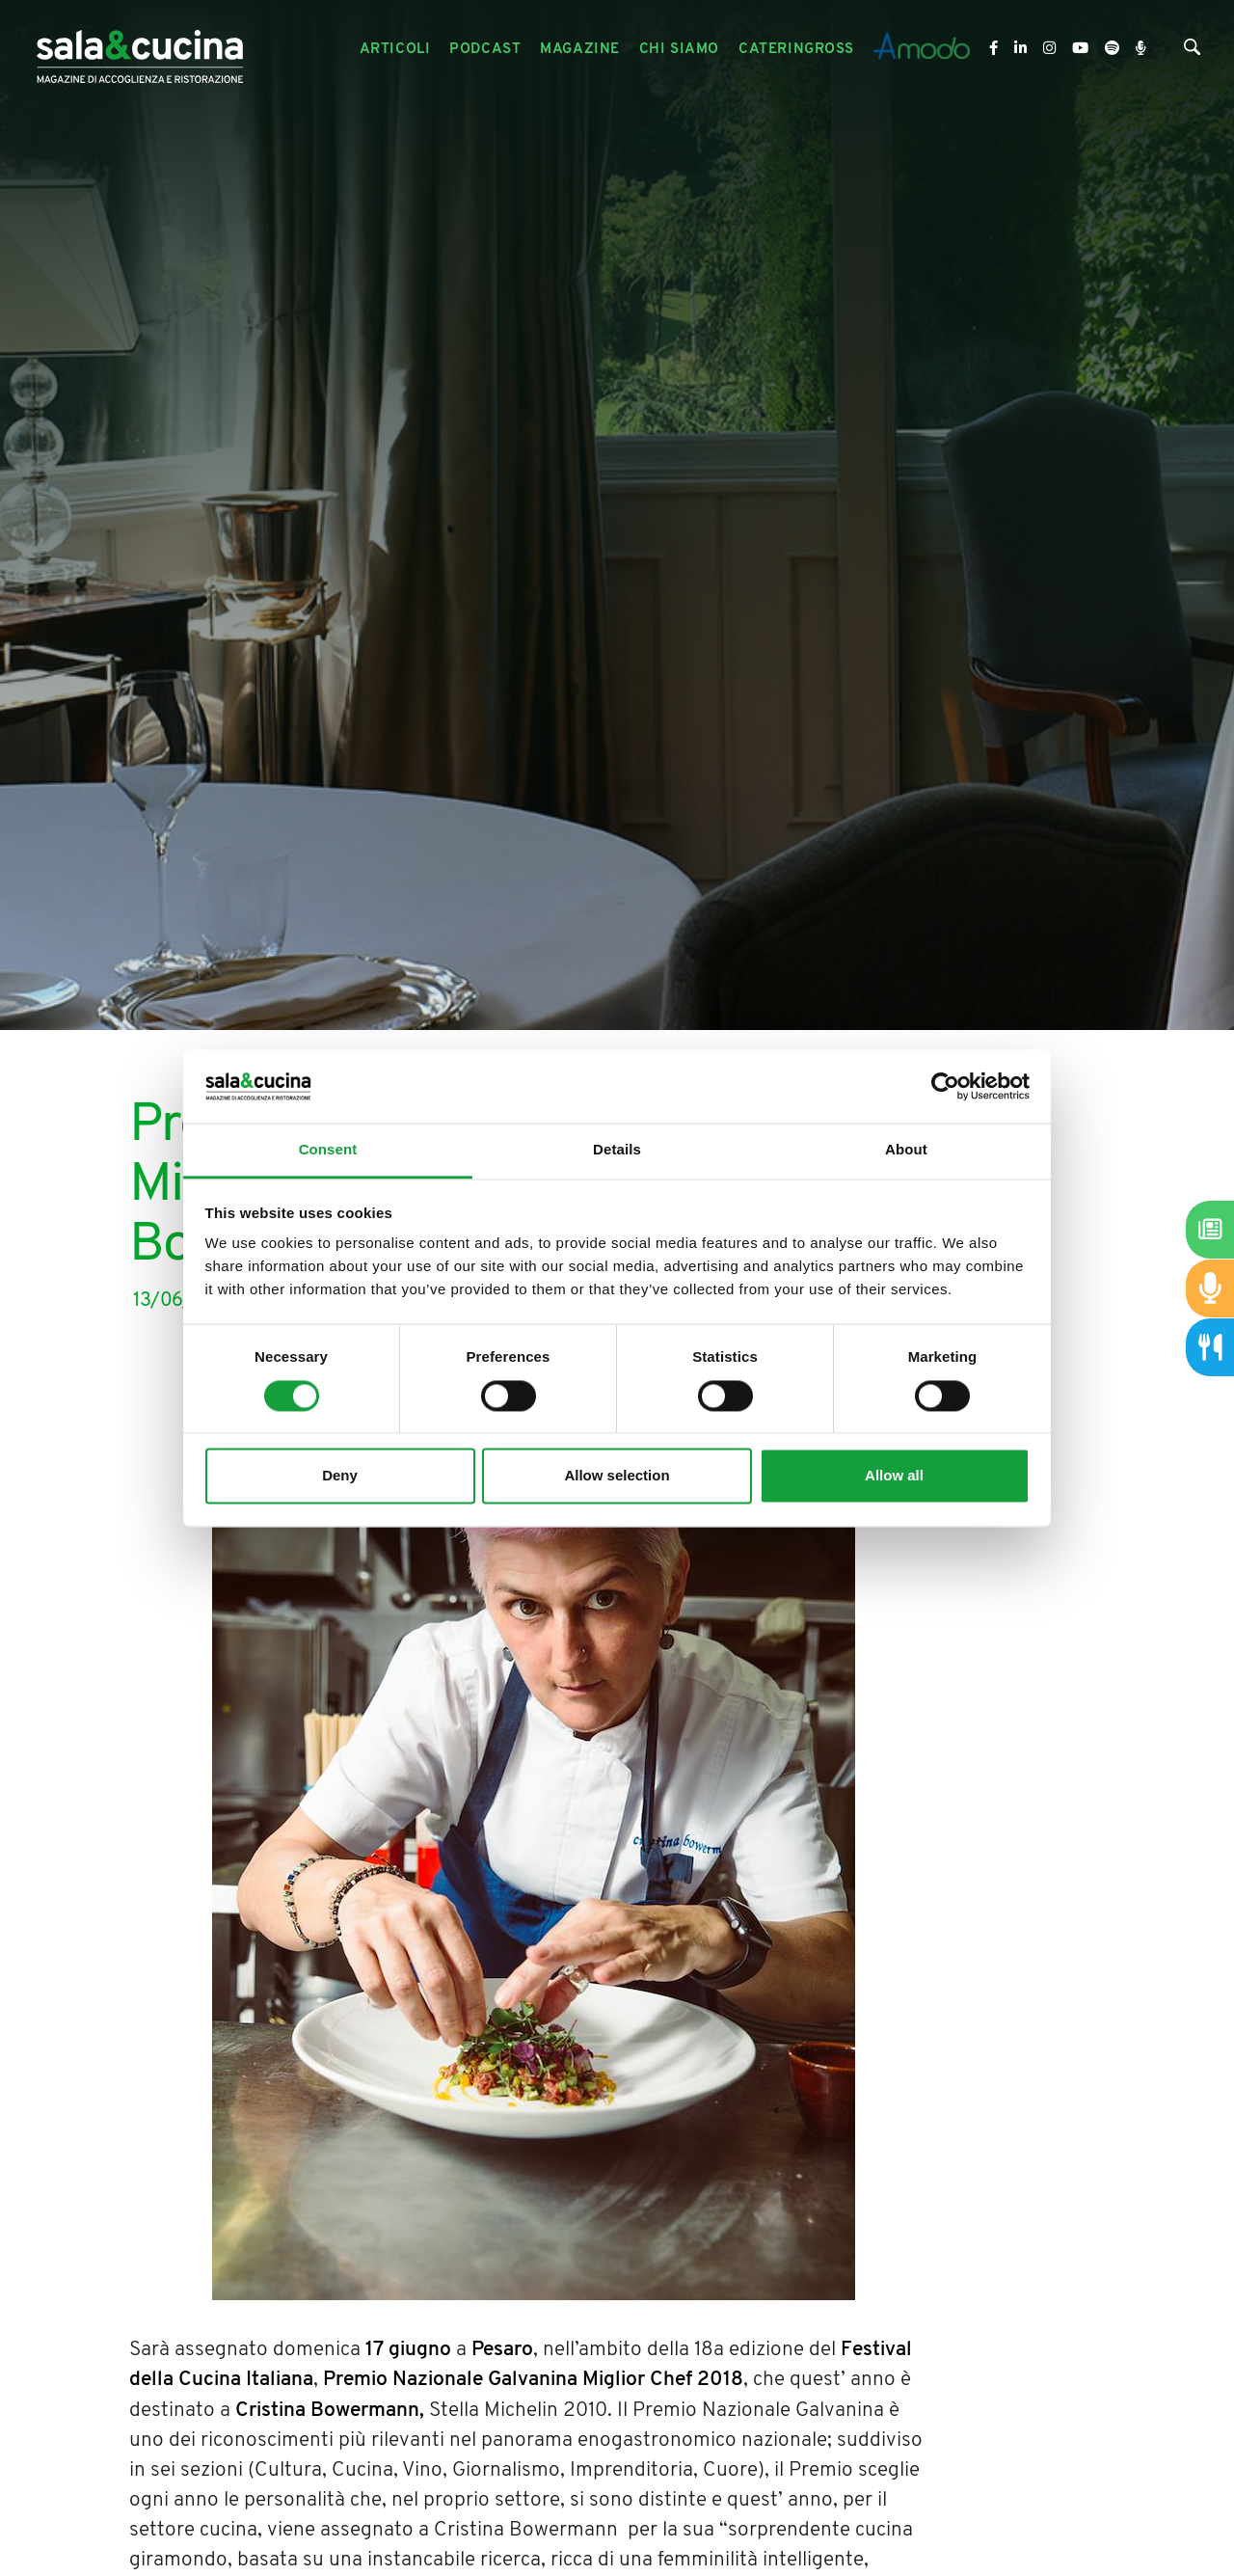 The width and height of the screenshot is (1234, 2576). Describe the element at coordinates (894, 1476) in the screenshot. I see `Allow all` at that location.